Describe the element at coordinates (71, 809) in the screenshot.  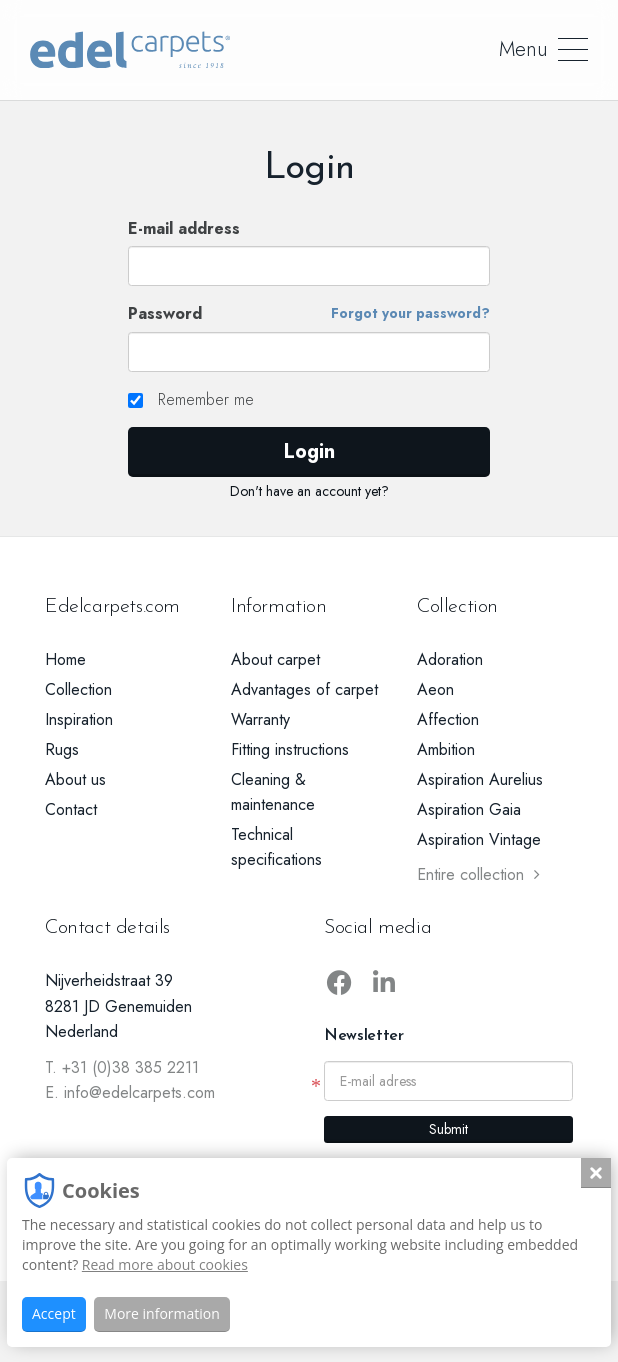
I see `Contact` at that location.